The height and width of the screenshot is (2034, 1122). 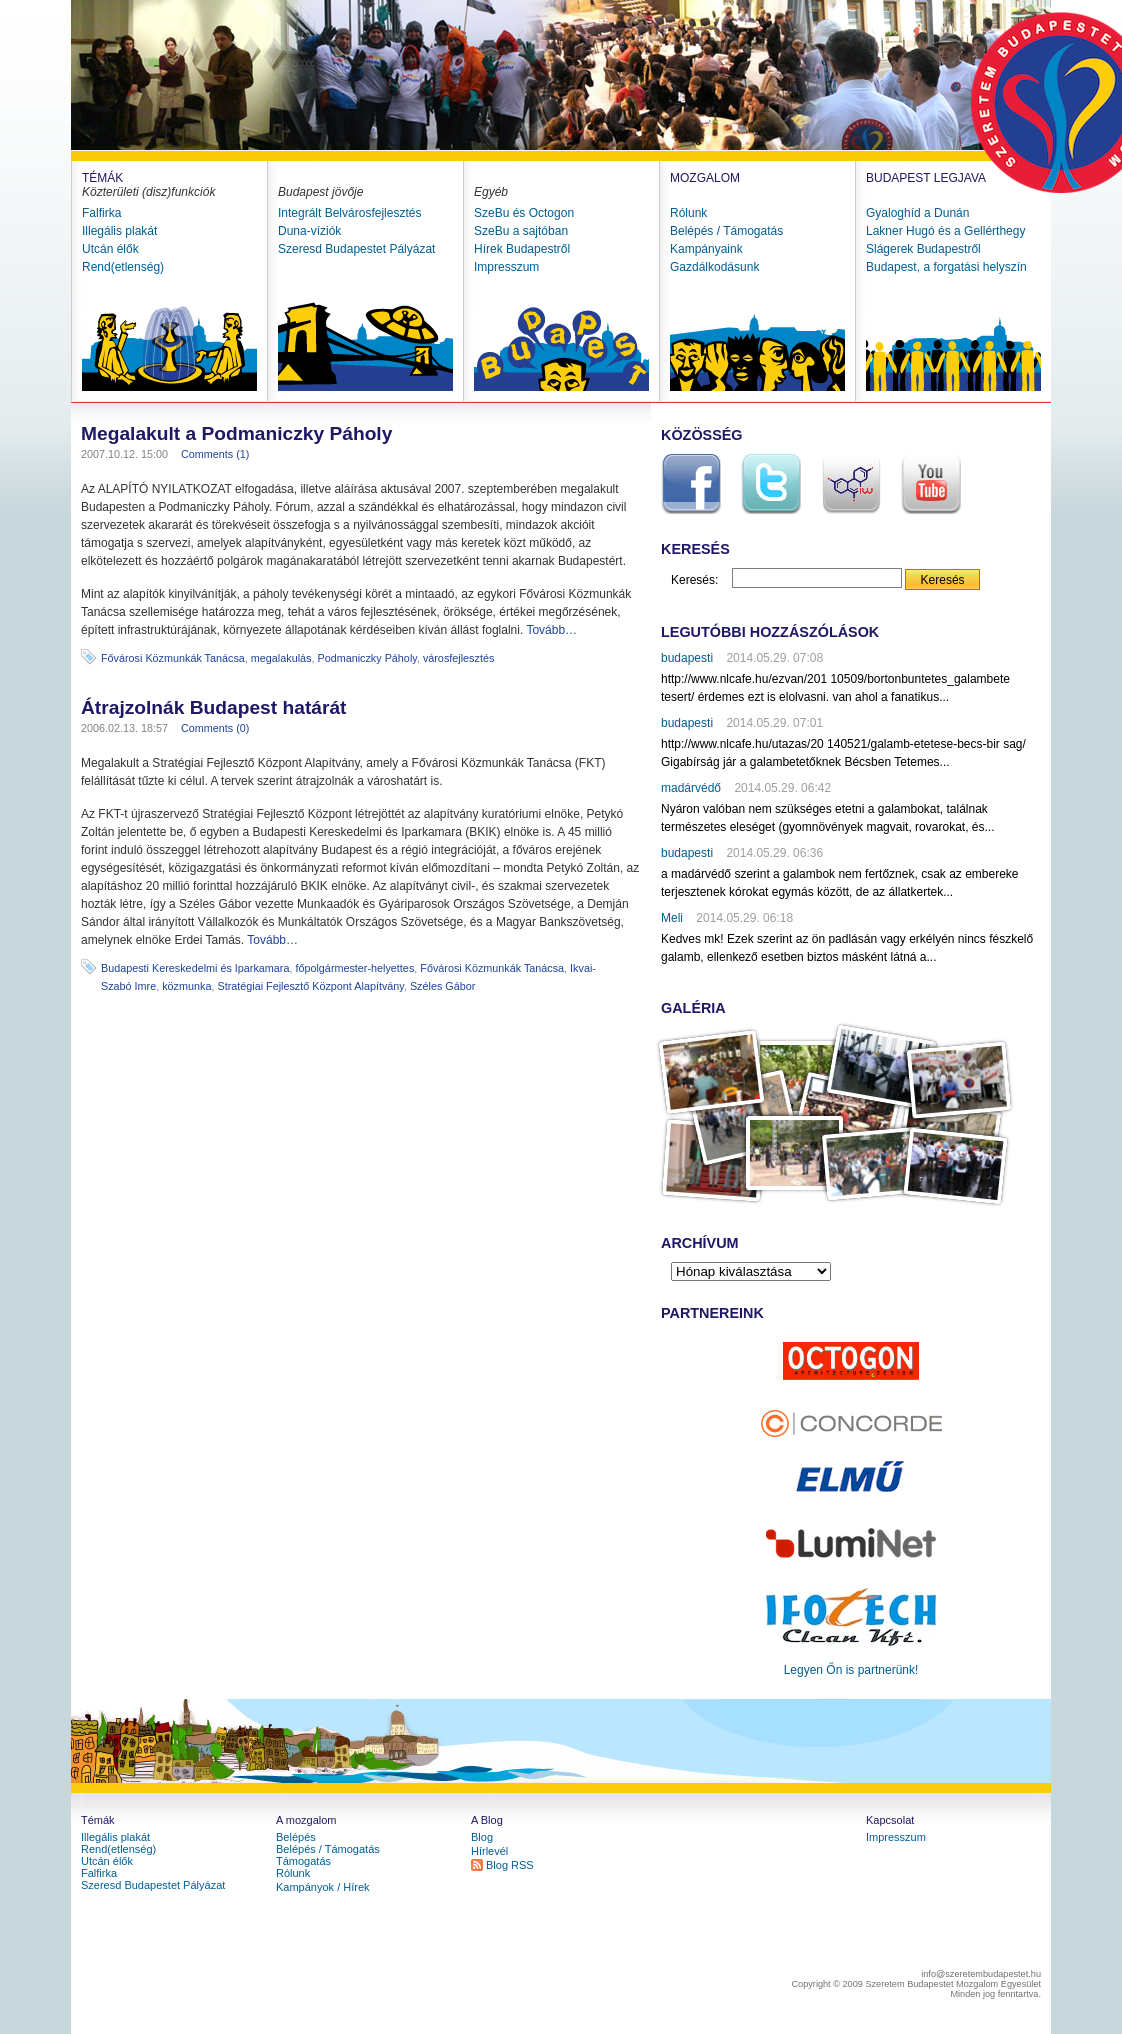 I want to click on Megalakult a Podmaniczky Páholy, so click(x=236, y=433).